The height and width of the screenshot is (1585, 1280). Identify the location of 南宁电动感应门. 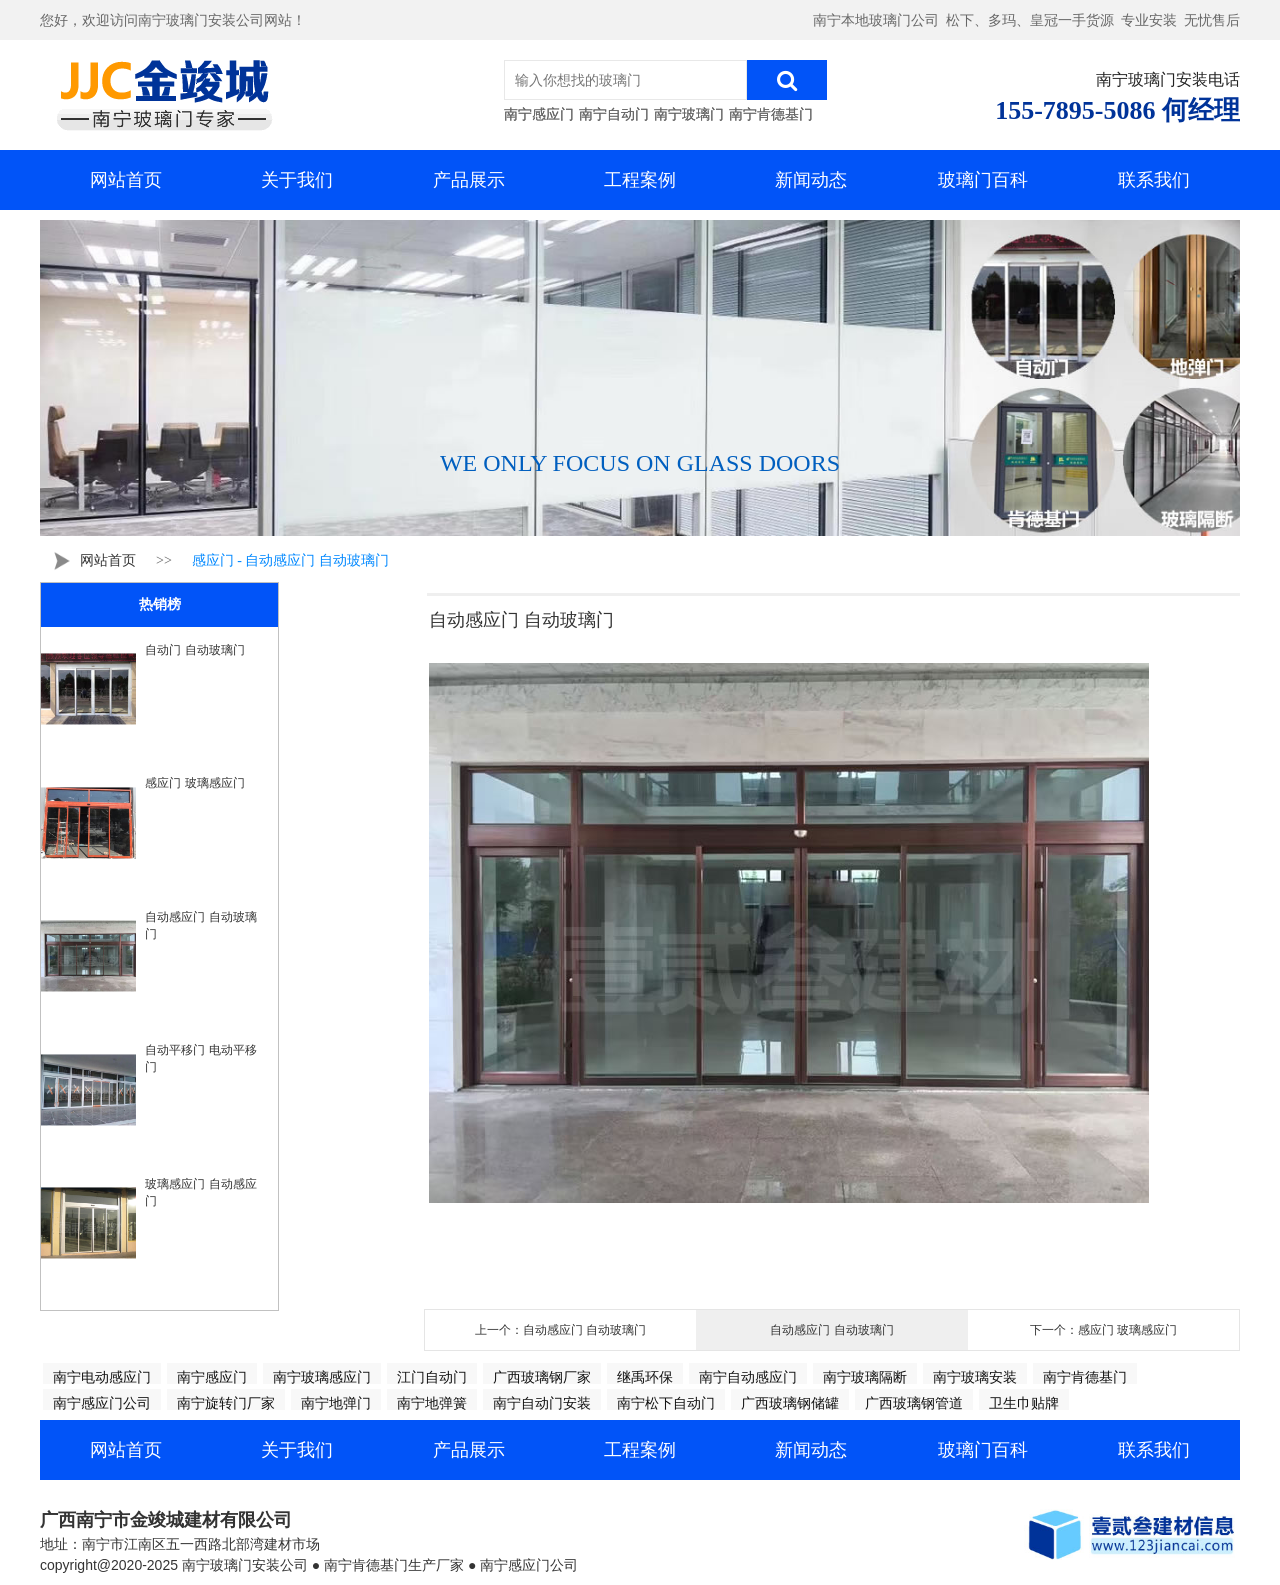
(102, 1377).